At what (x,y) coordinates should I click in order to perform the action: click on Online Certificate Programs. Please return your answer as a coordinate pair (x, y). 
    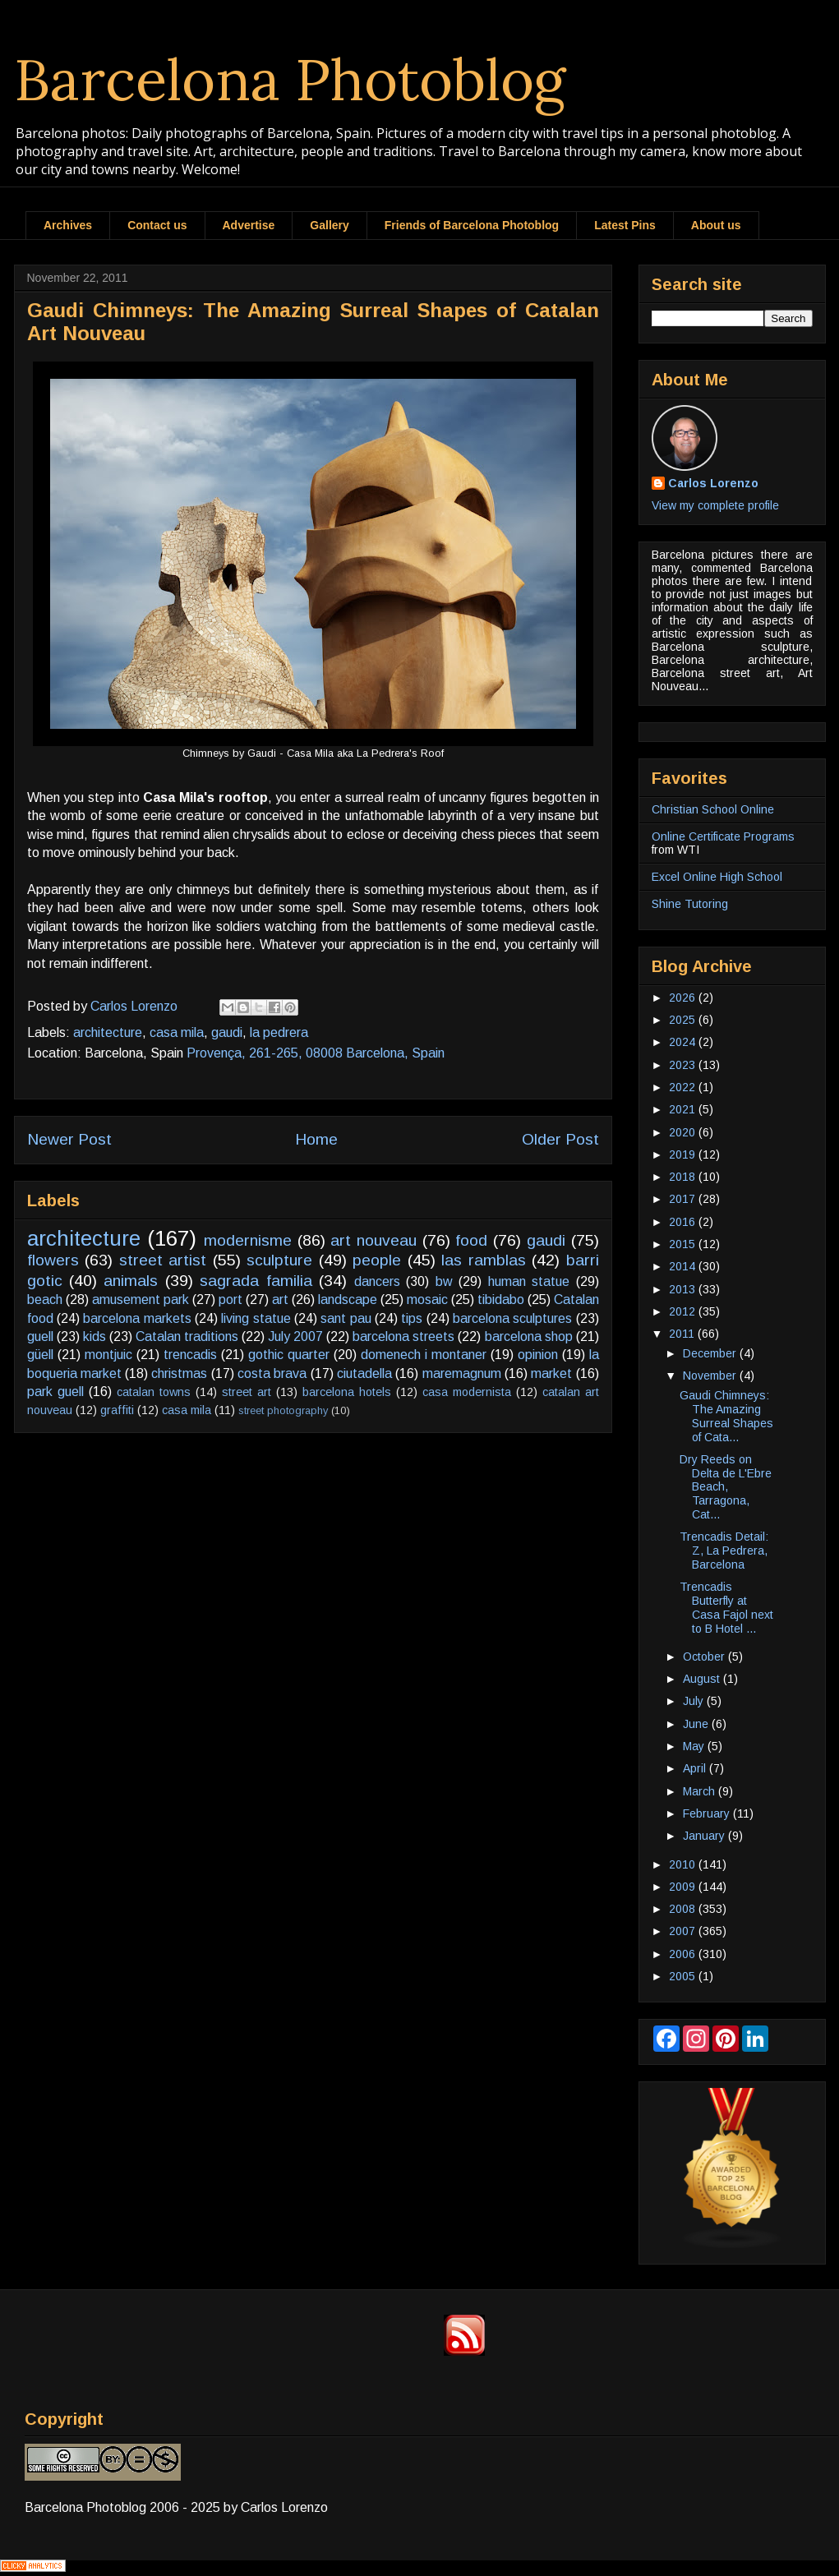
    Looking at the image, I should click on (723, 836).